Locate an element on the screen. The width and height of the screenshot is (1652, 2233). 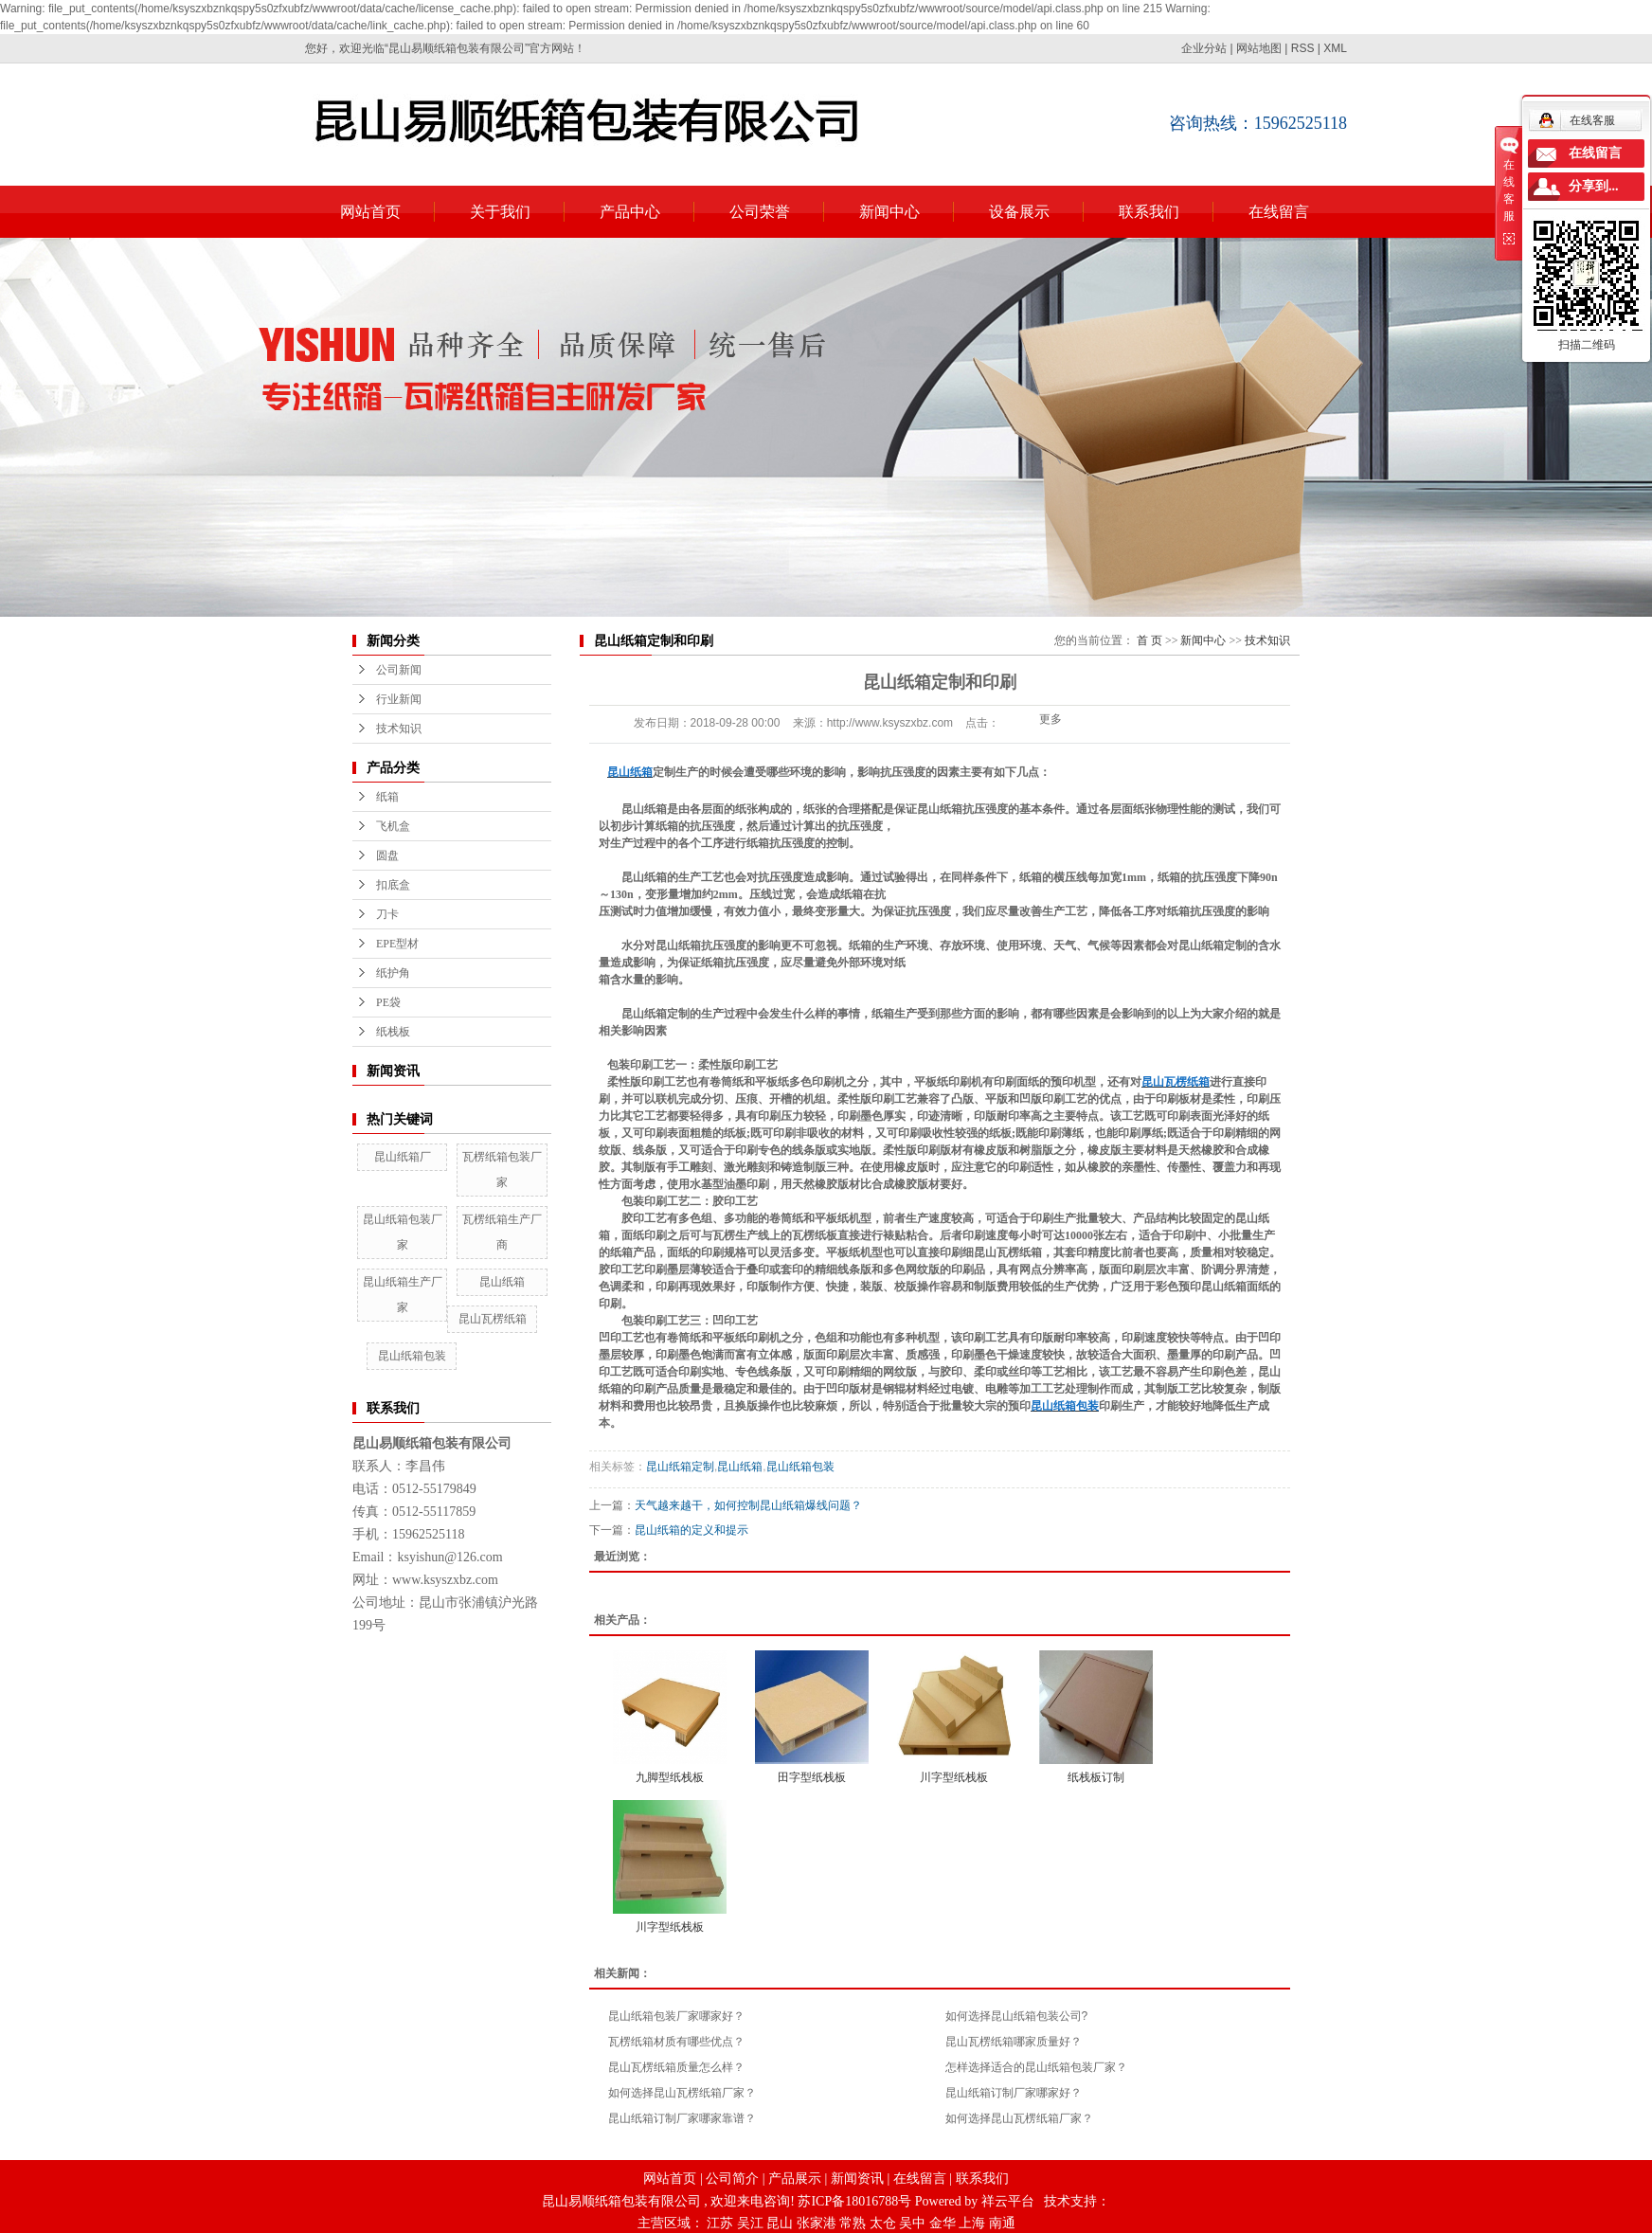
关于我们 is located at coordinates (500, 212).